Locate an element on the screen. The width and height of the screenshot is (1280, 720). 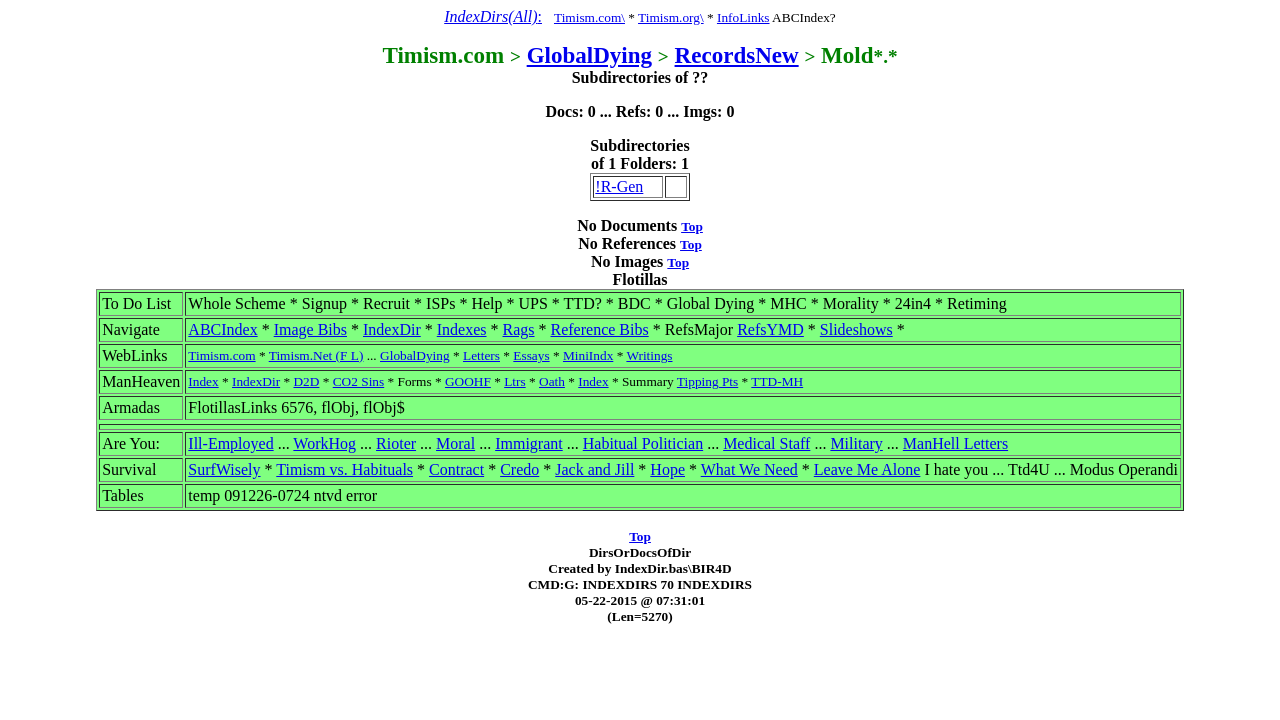
Timism vs. Habituals is located at coordinates (344, 469).